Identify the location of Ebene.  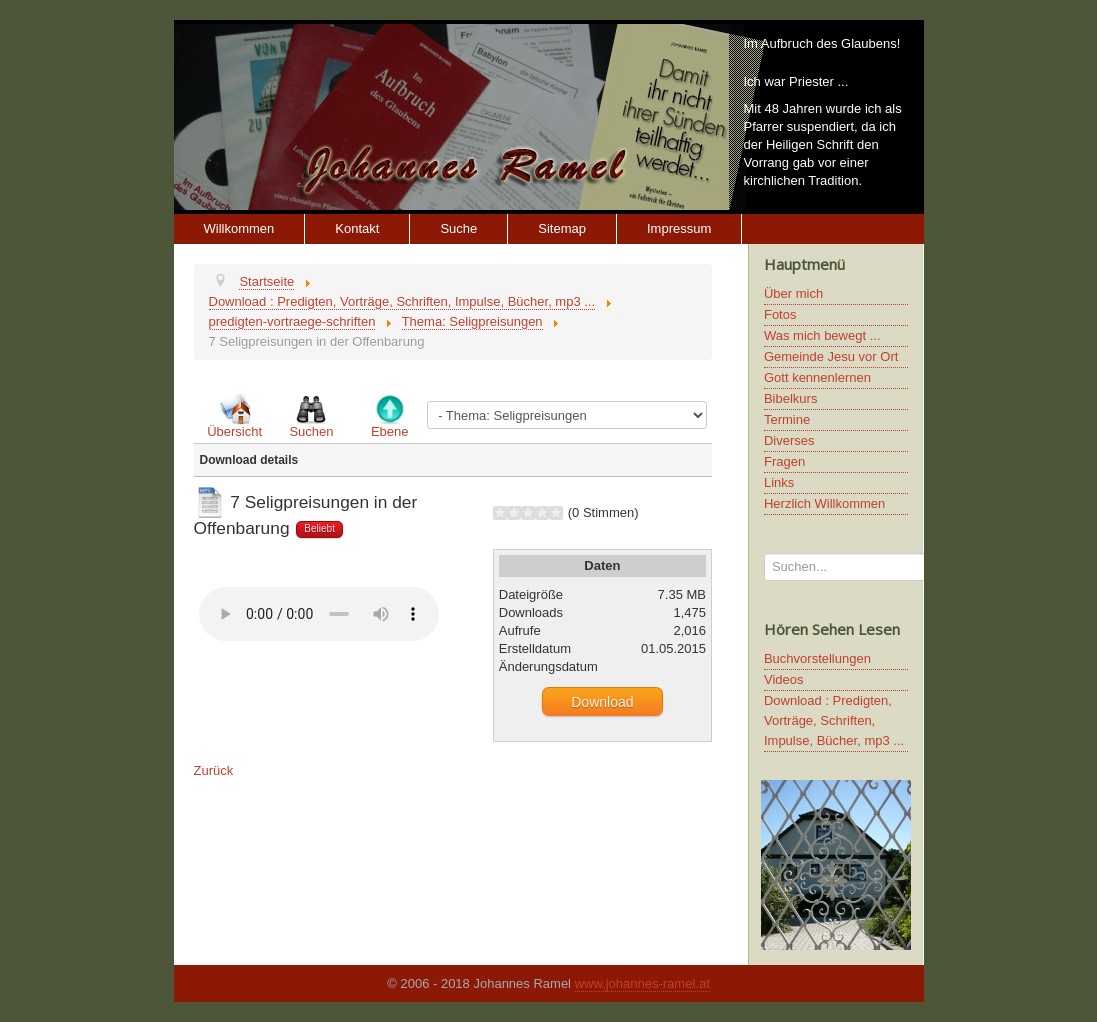
(390, 431).